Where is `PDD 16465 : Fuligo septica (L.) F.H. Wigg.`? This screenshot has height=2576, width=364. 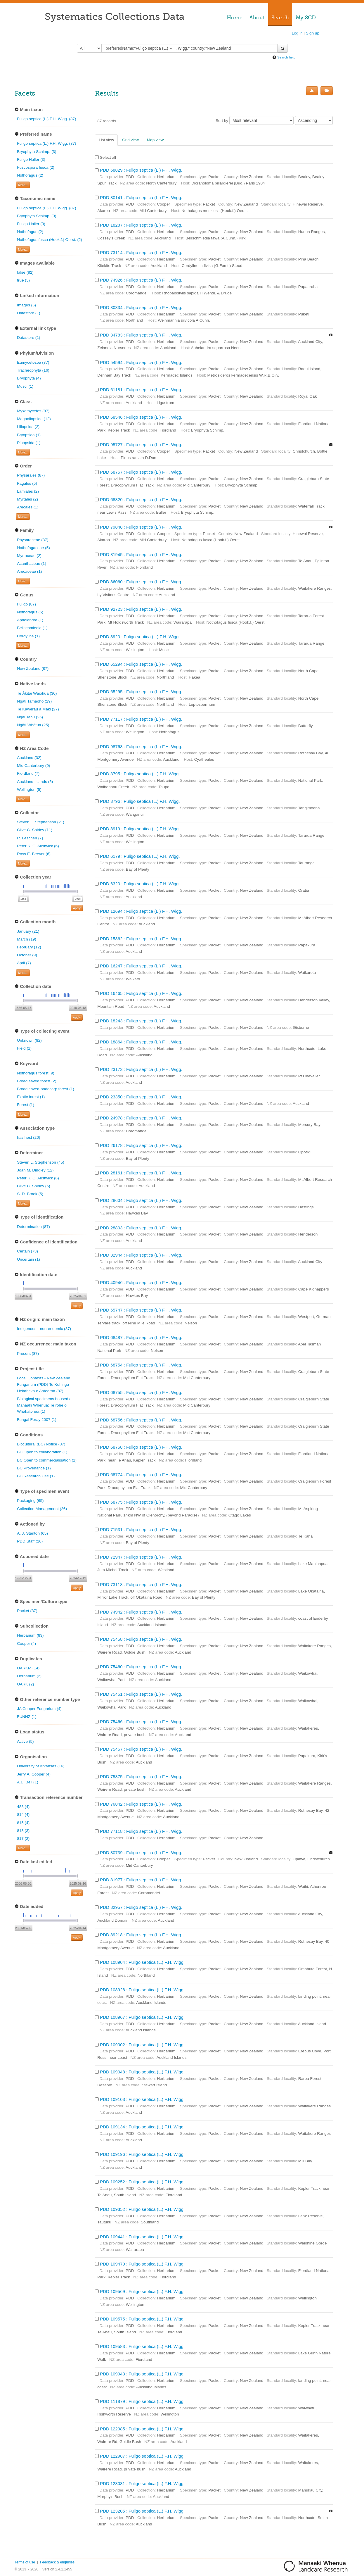 PDD 16465 : Fuligo septica (L.) F.H. Wigg. is located at coordinates (141, 993).